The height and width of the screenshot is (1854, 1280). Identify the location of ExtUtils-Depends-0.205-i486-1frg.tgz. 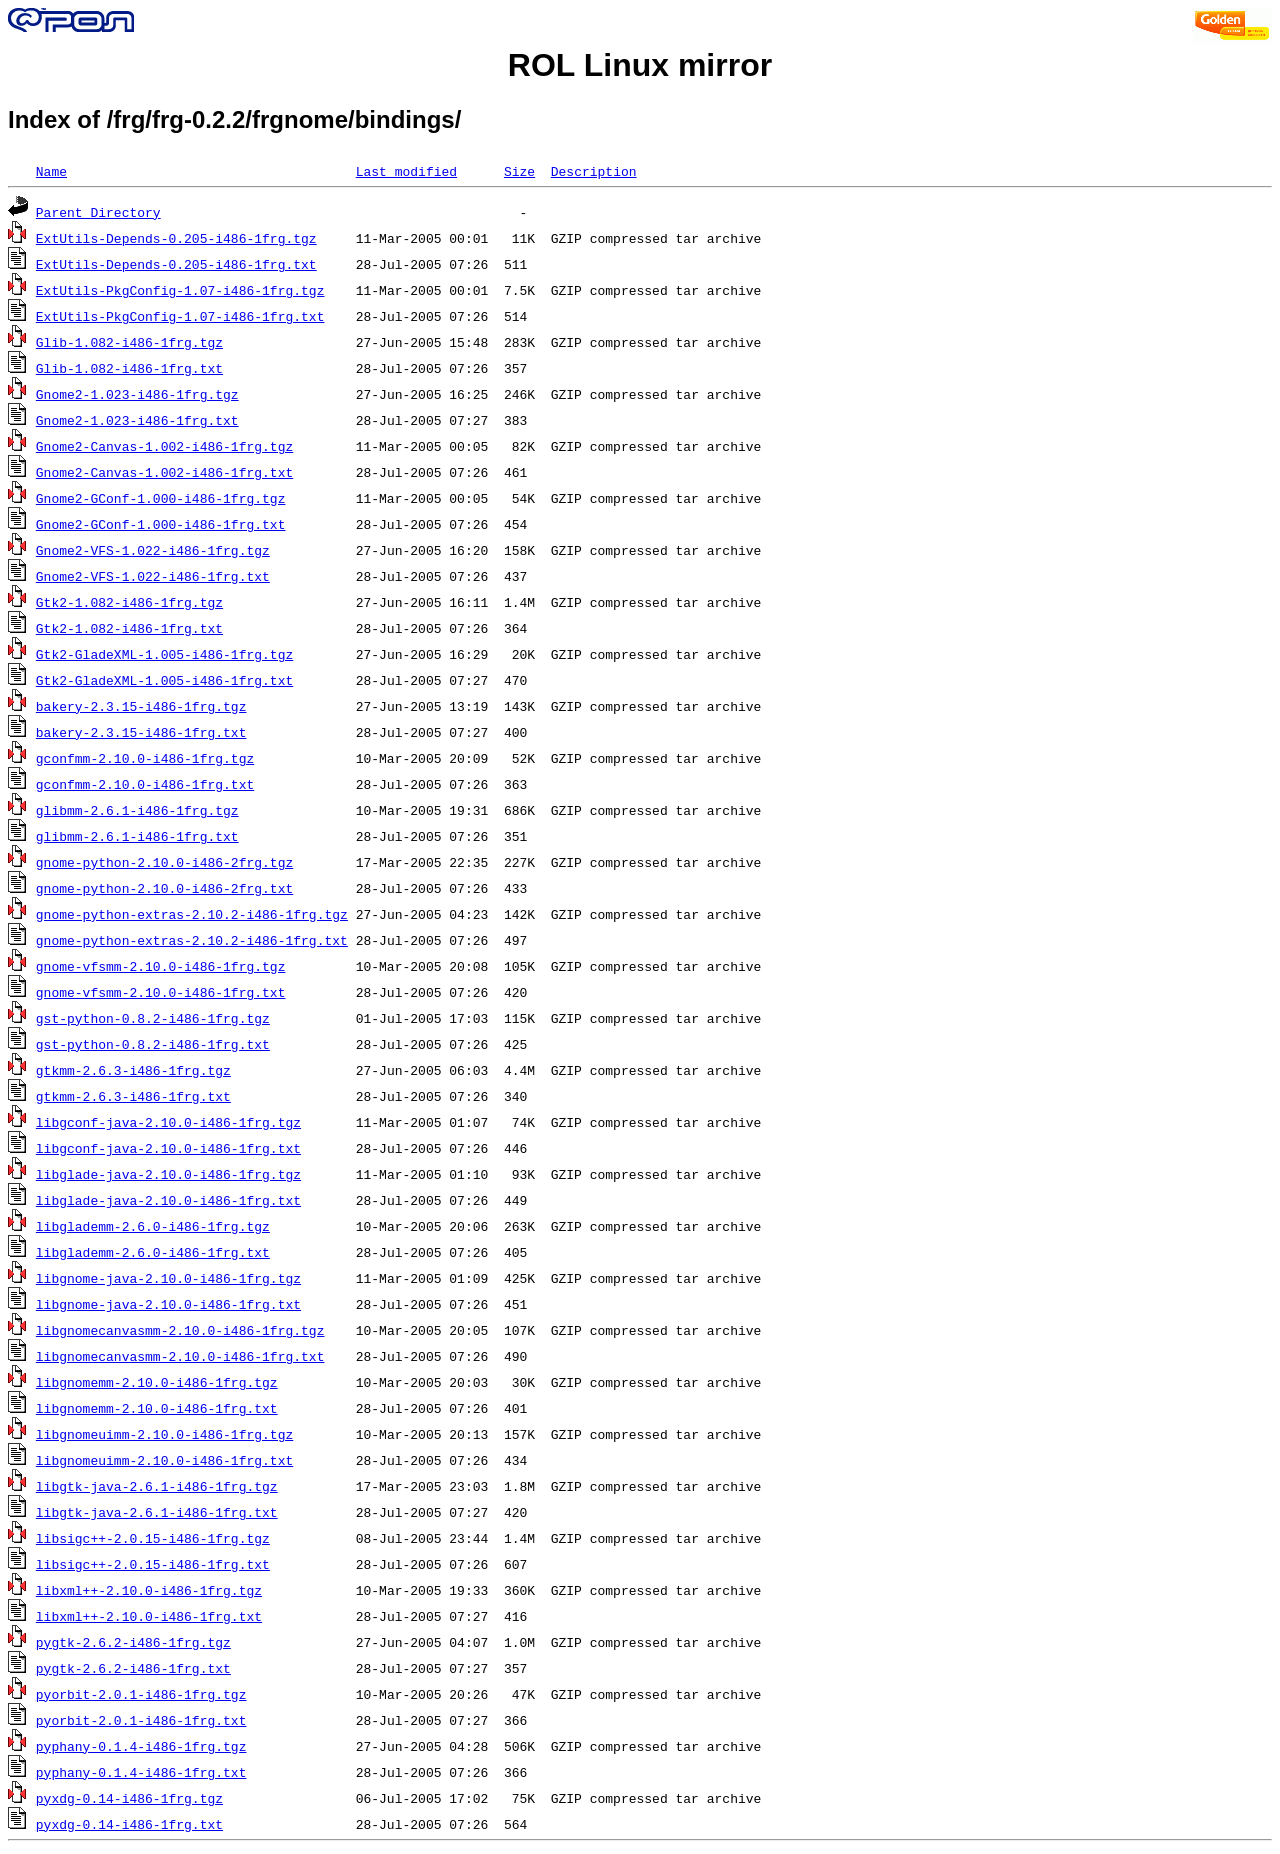
(176, 238).